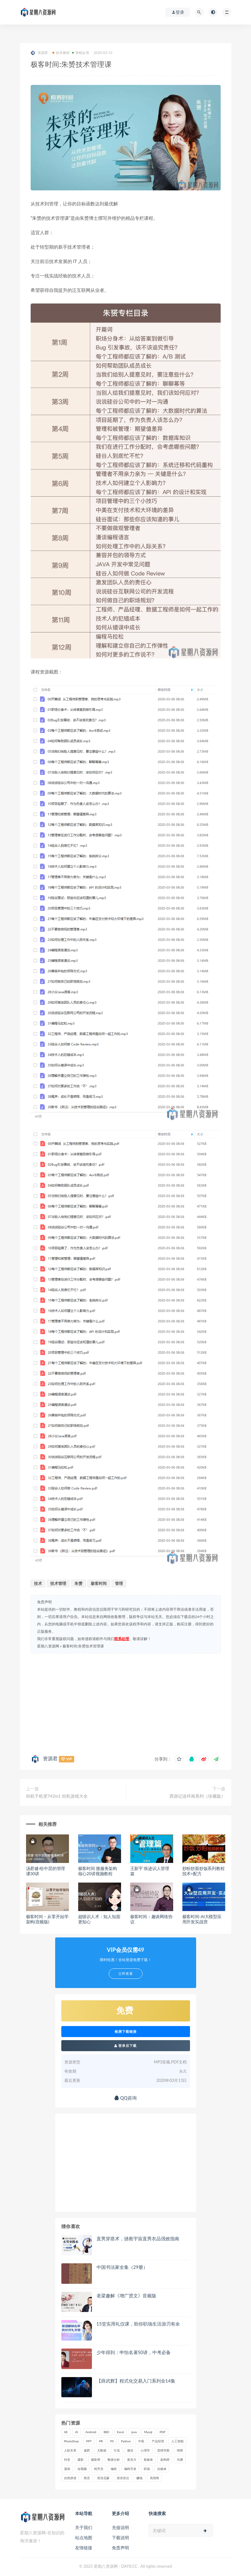 This screenshot has height=2576, width=251. What do you see at coordinates (126, 2441) in the screenshot?
I see `Python [Python (54 项)]` at bounding box center [126, 2441].